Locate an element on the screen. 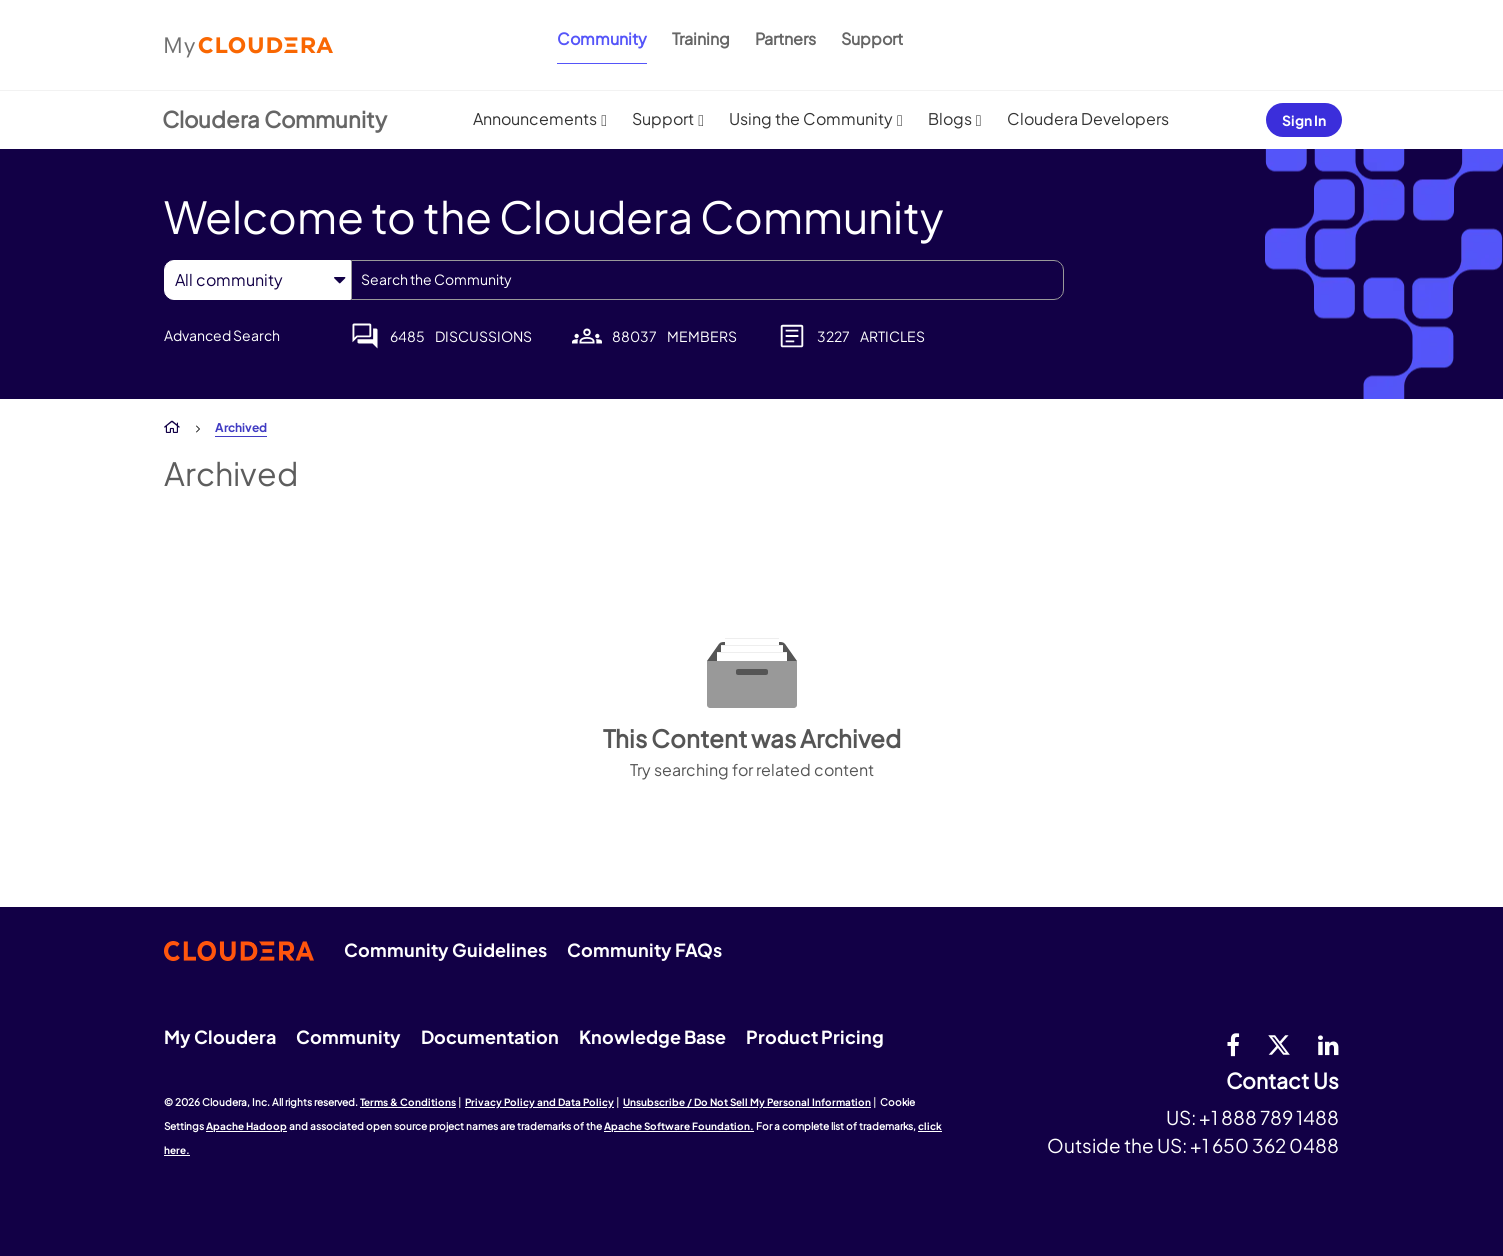  [Search Granularity] is located at coordinates (257, 279).